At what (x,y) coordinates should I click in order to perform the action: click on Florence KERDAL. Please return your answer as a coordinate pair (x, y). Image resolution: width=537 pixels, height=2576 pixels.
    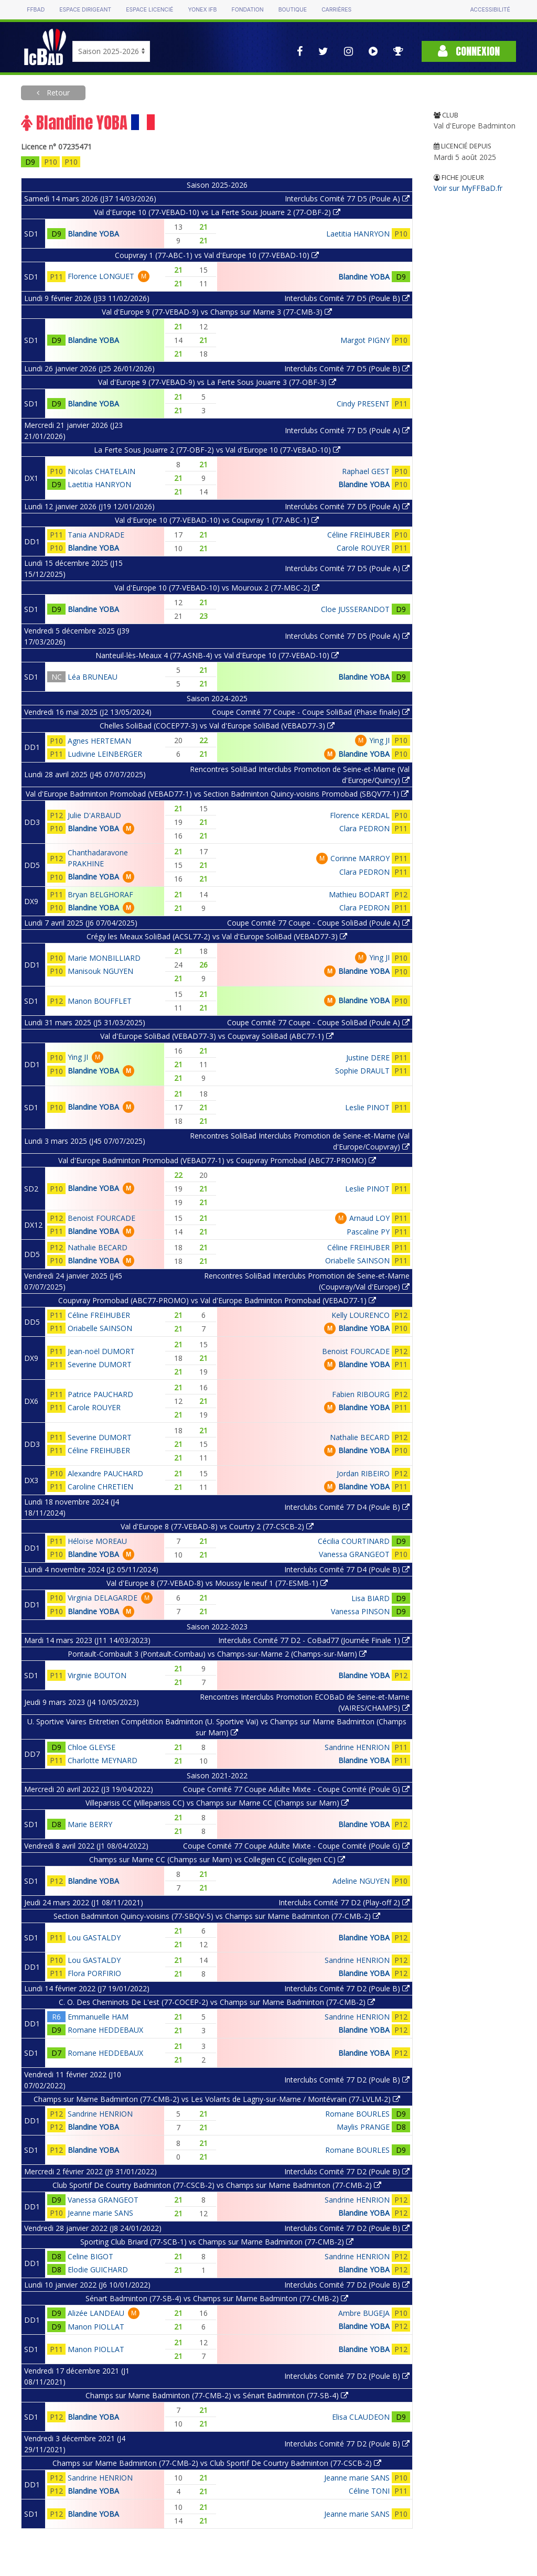
    Looking at the image, I should click on (360, 815).